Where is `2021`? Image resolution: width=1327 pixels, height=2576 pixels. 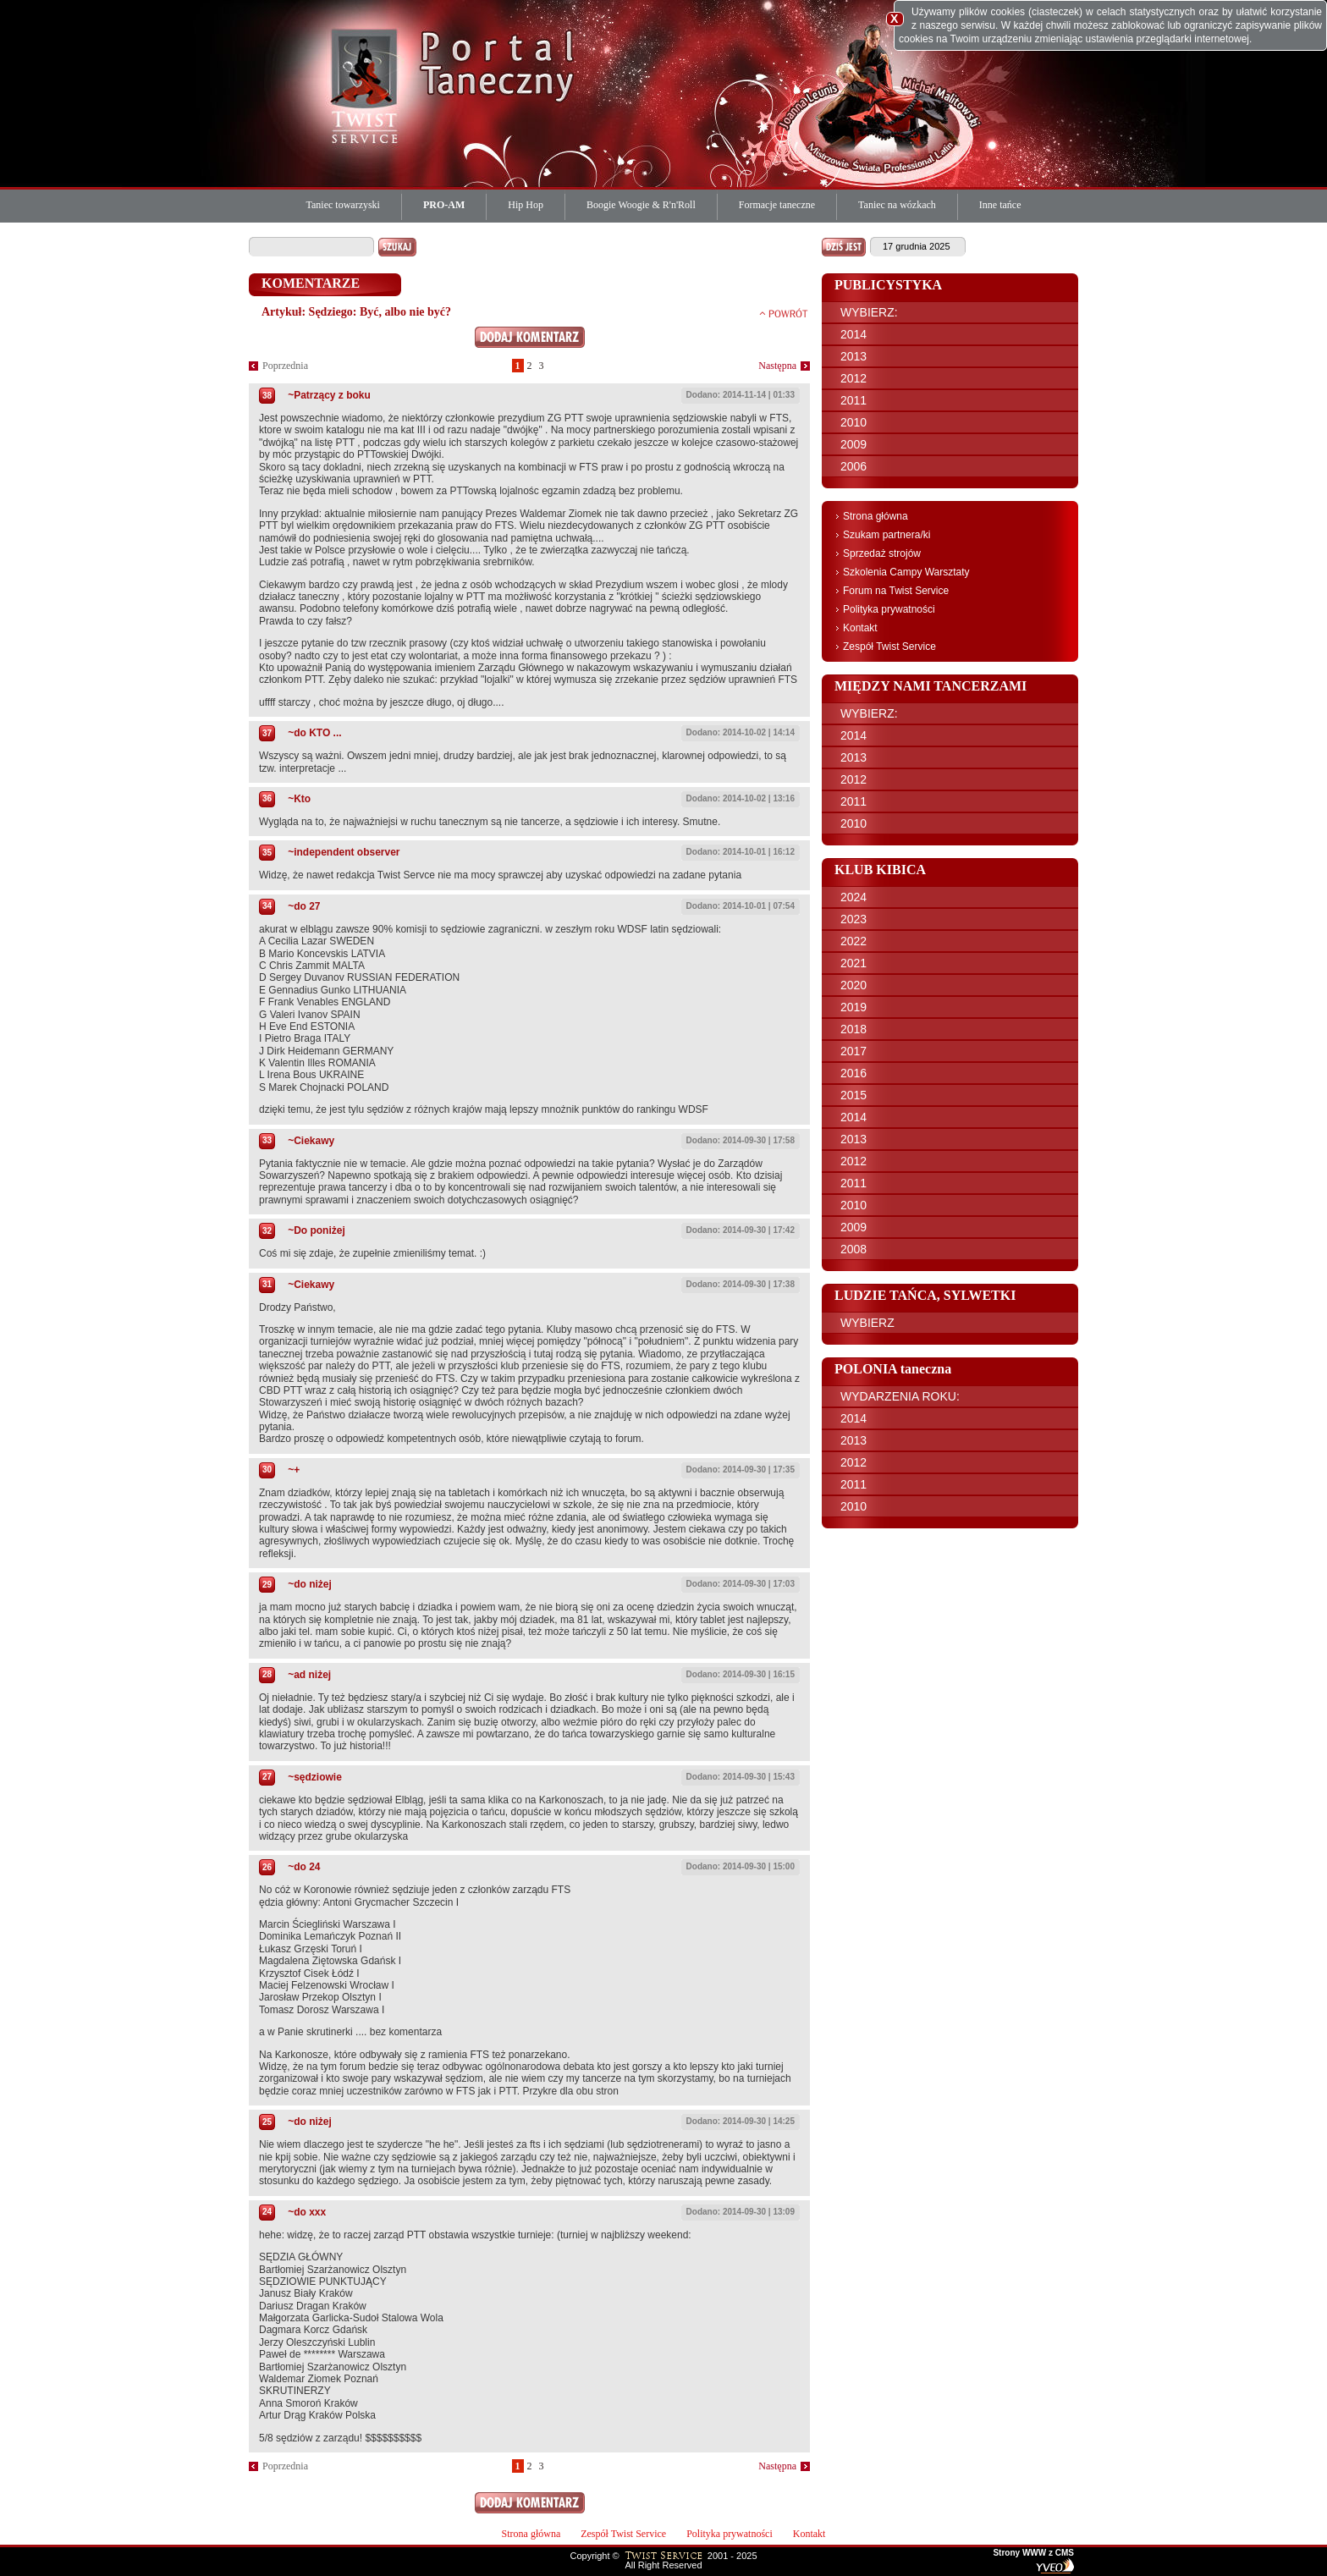
2021 is located at coordinates (853, 963).